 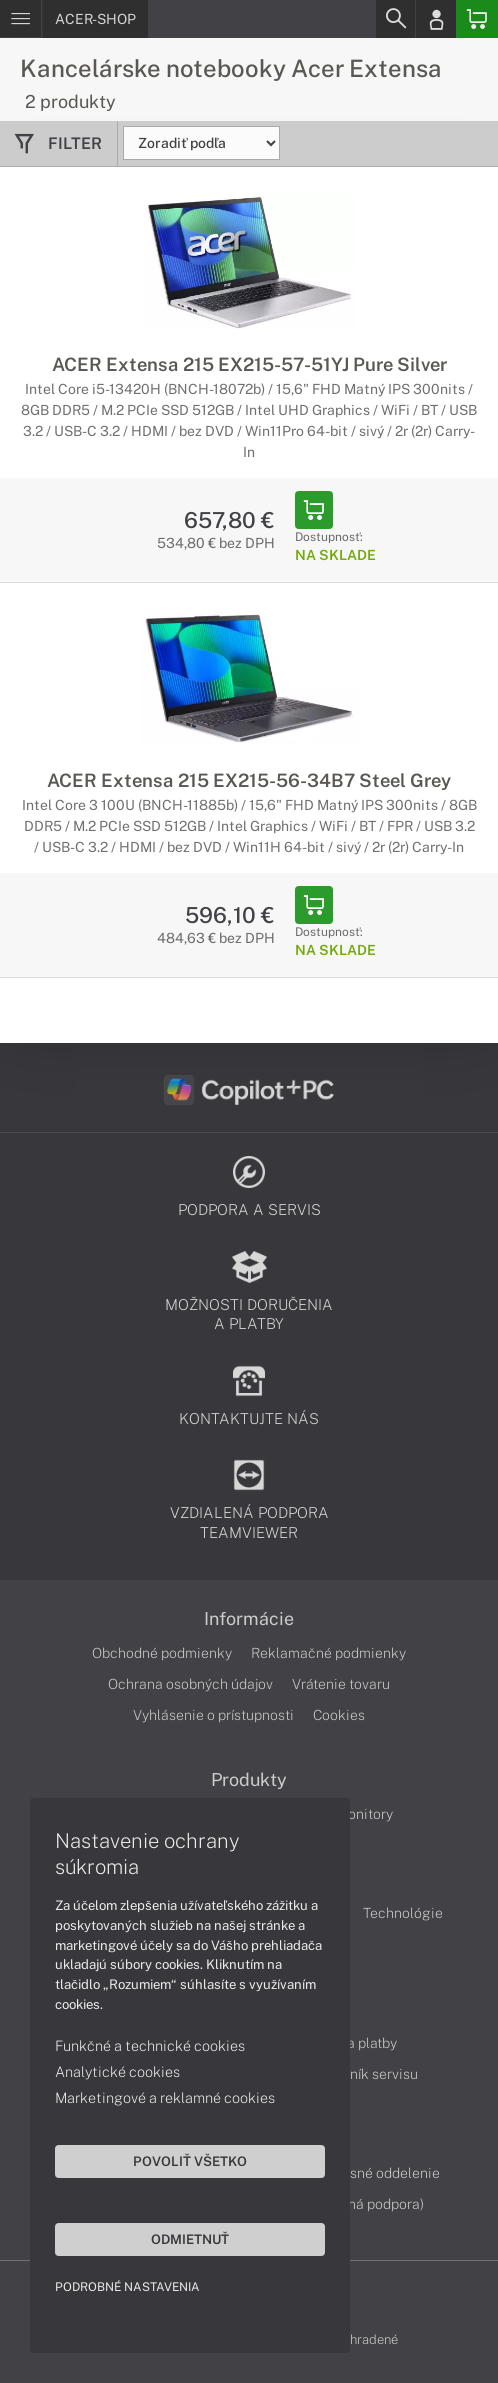 What do you see at coordinates (436, 19) in the screenshot?
I see `[Login]` at bounding box center [436, 19].